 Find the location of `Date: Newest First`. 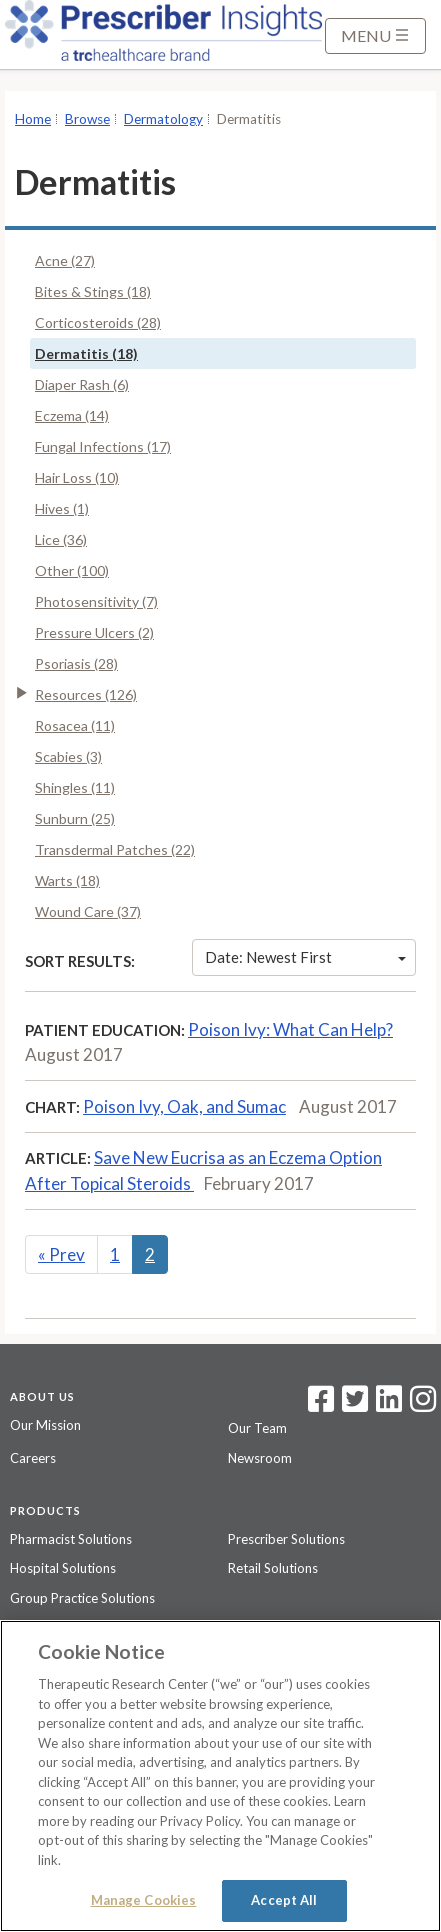

Date: Newest First is located at coordinates (305, 957).